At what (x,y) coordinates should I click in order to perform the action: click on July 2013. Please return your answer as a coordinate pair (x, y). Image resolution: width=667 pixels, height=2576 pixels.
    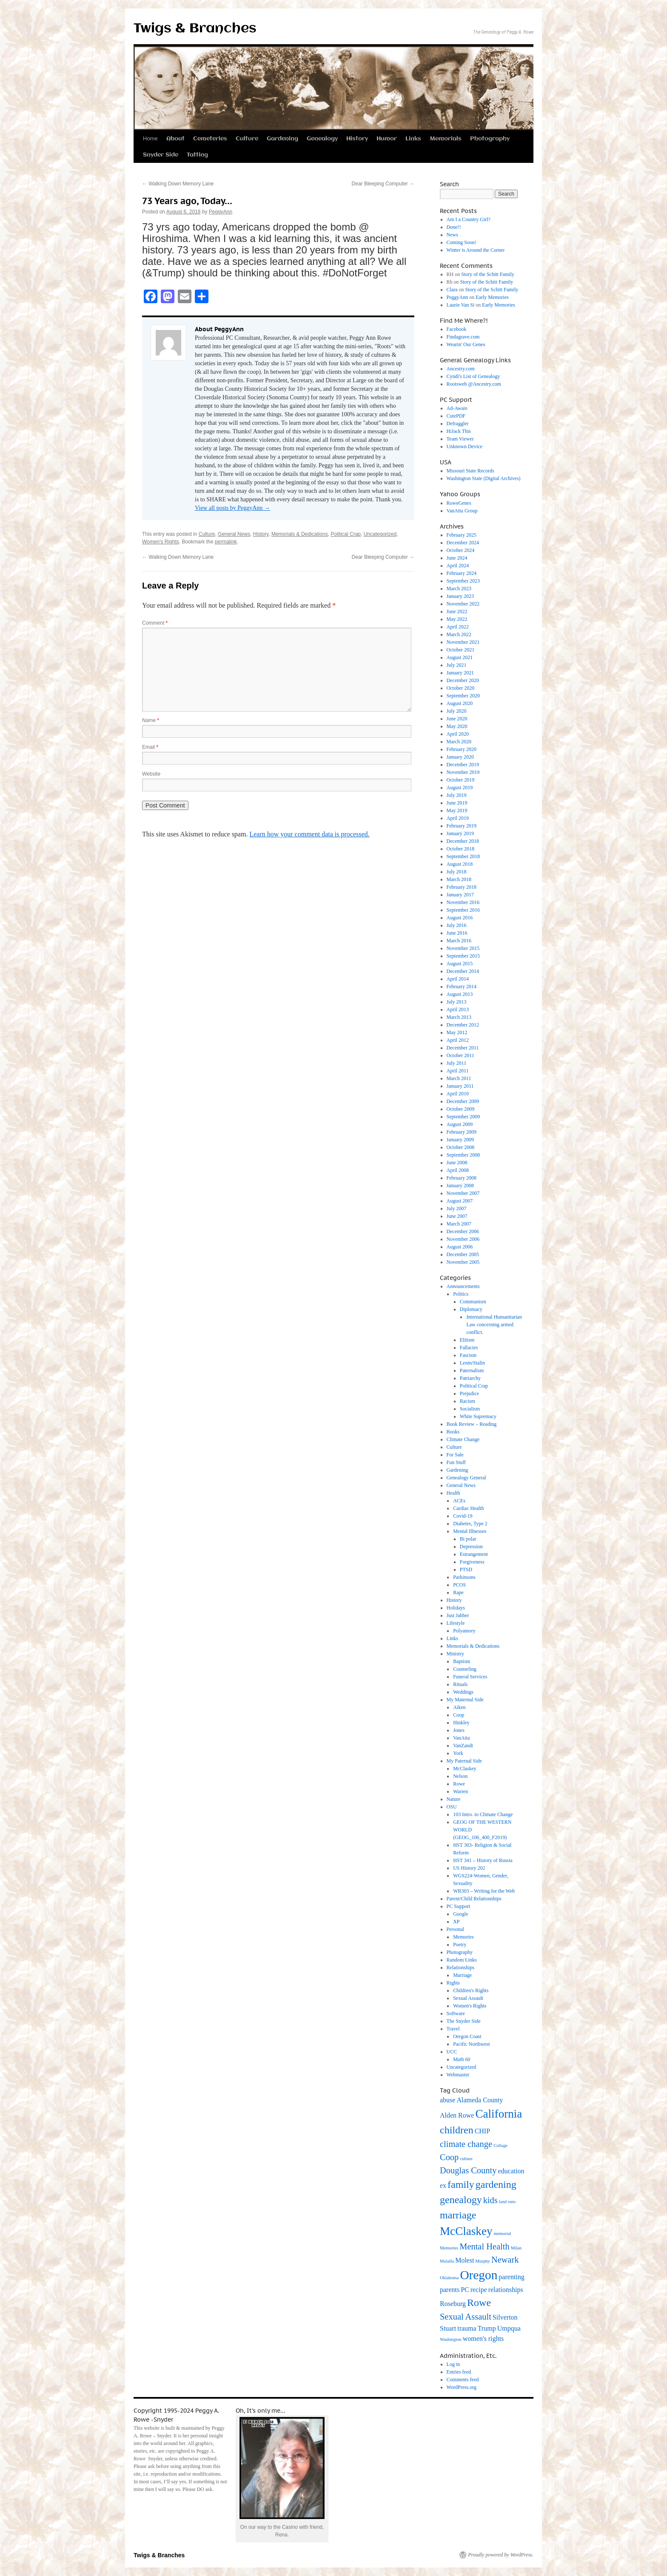
    Looking at the image, I should click on (457, 1002).